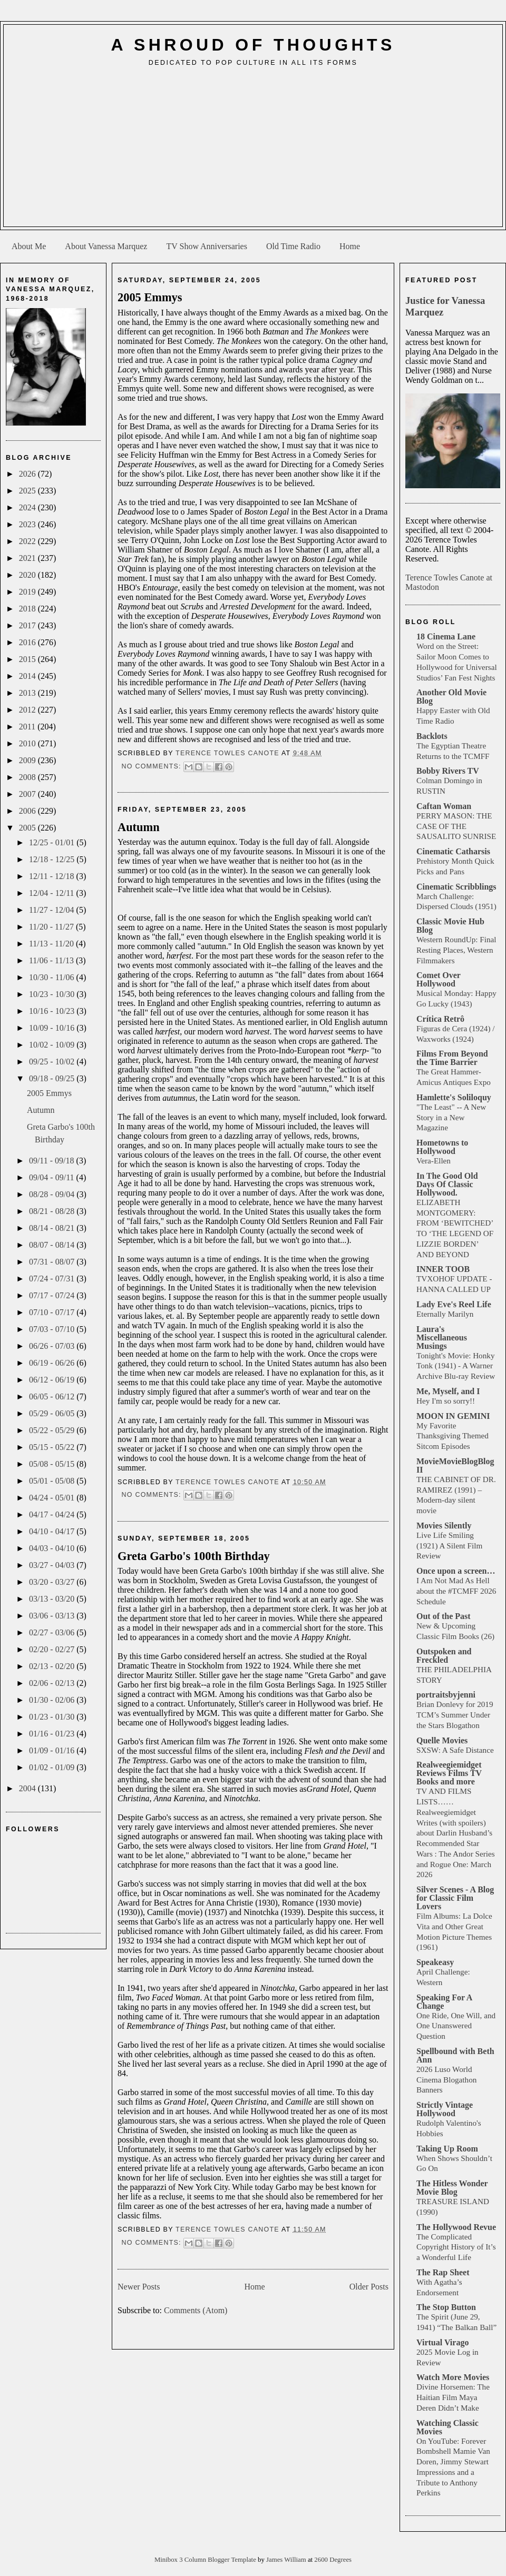 The width and height of the screenshot is (506, 2576). What do you see at coordinates (52, 1430) in the screenshot?
I see `05/22 - 05/29` at bounding box center [52, 1430].